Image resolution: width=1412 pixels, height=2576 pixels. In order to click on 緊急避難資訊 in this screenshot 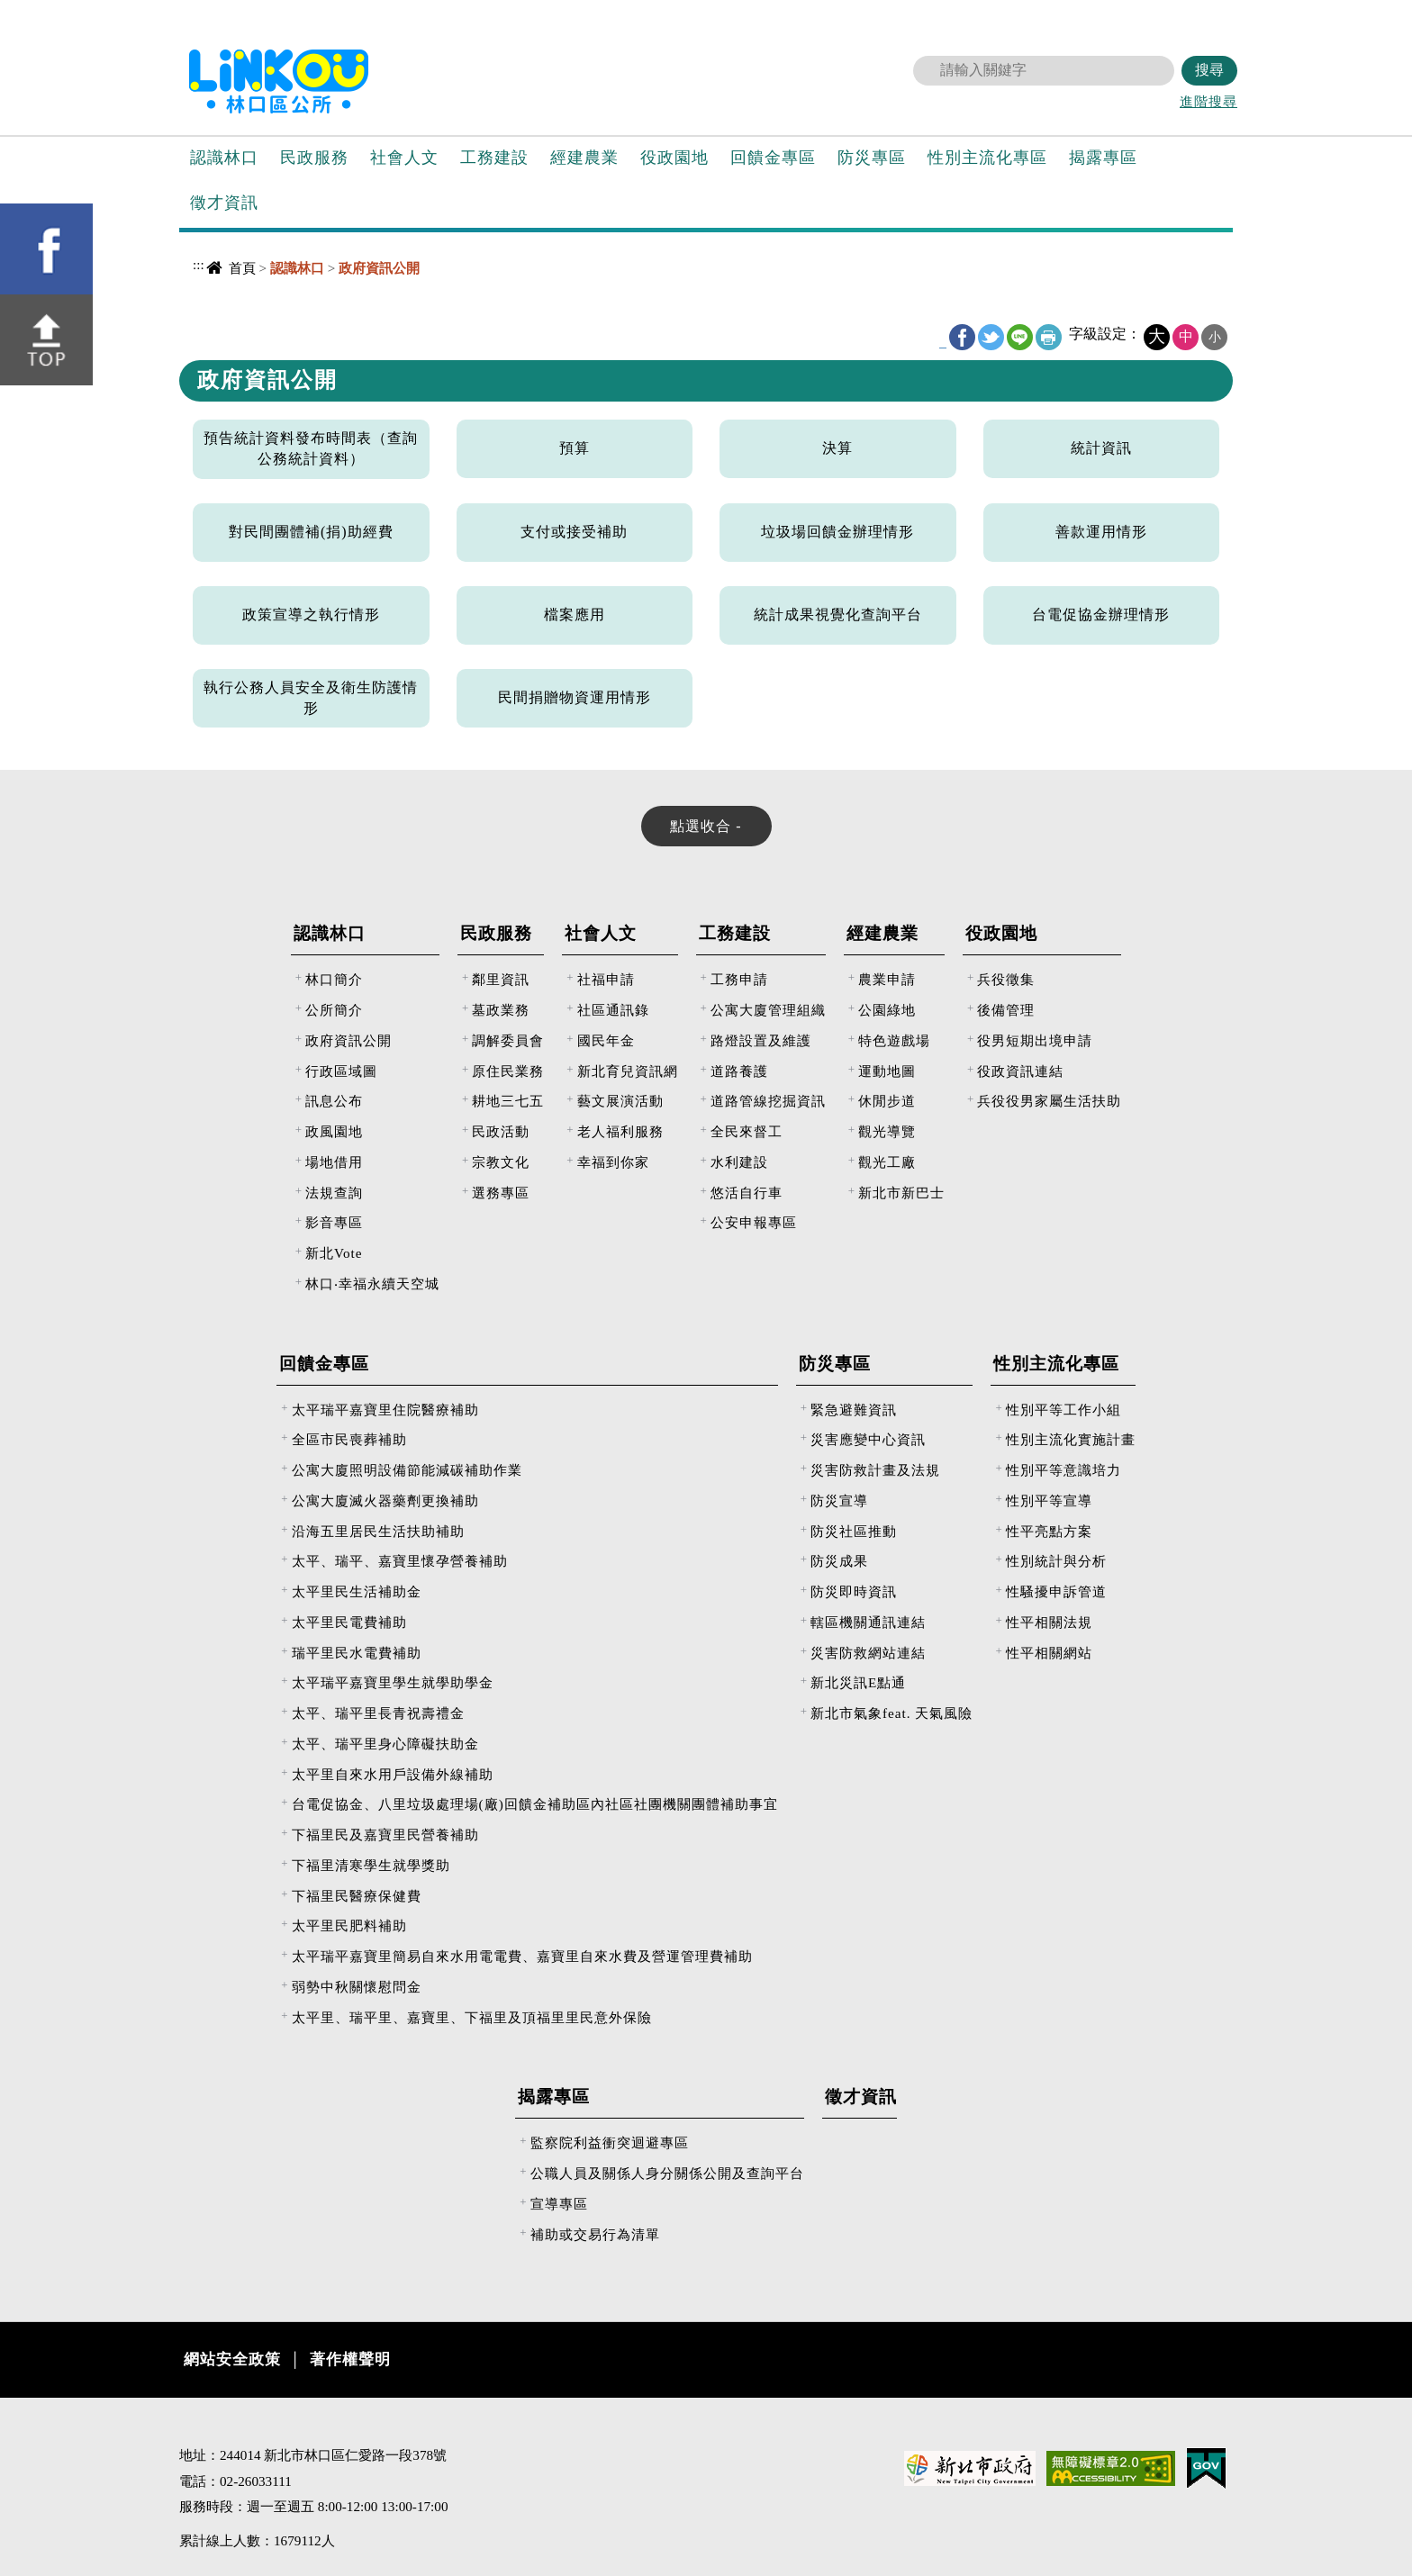, I will do `click(853, 1409)`.